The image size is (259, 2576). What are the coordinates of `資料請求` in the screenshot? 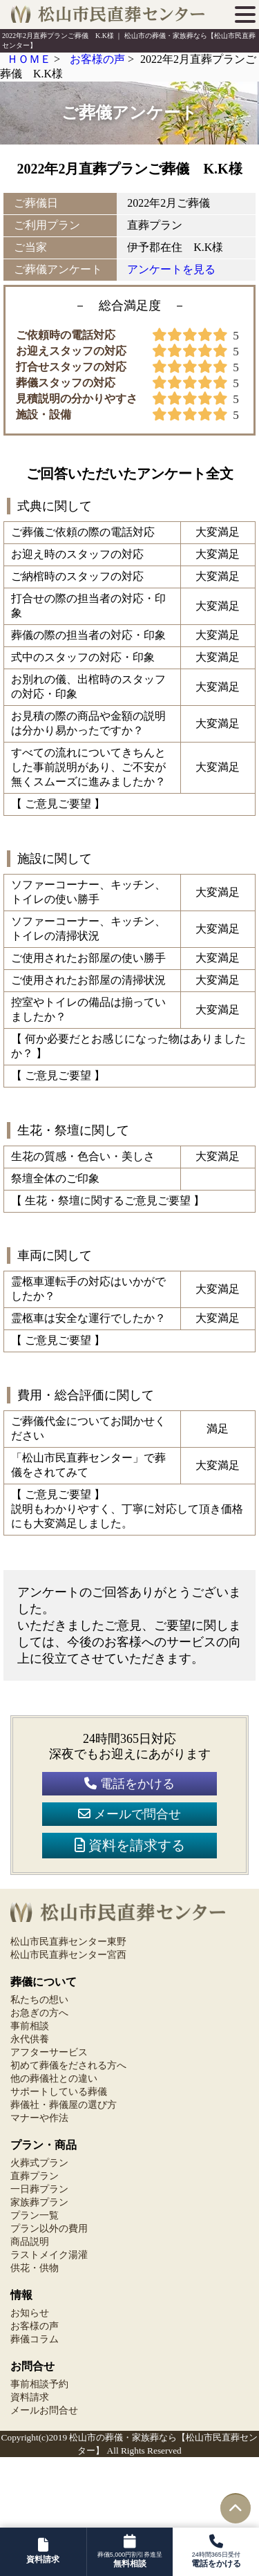 It's located at (29, 2397).